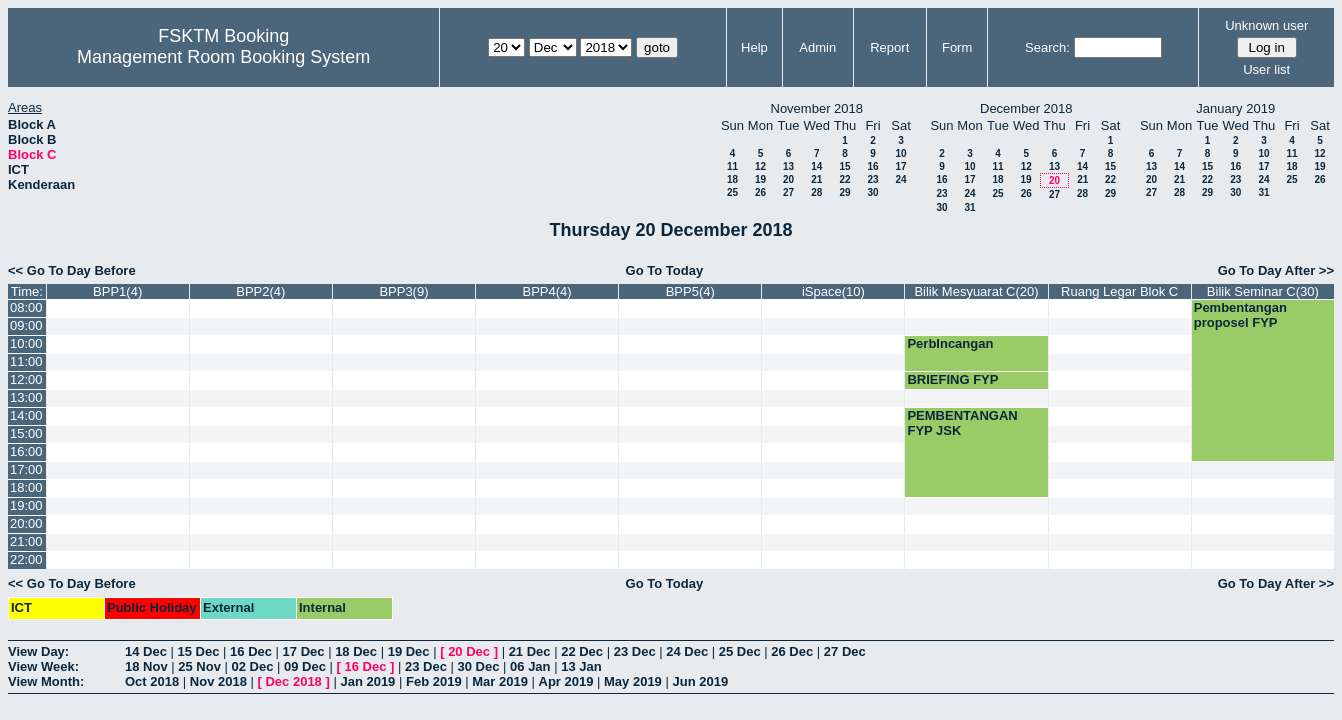 Image resolution: width=1342 pixels, height=720 pixels. I want to click on BPP3(9), so click(403, 291).